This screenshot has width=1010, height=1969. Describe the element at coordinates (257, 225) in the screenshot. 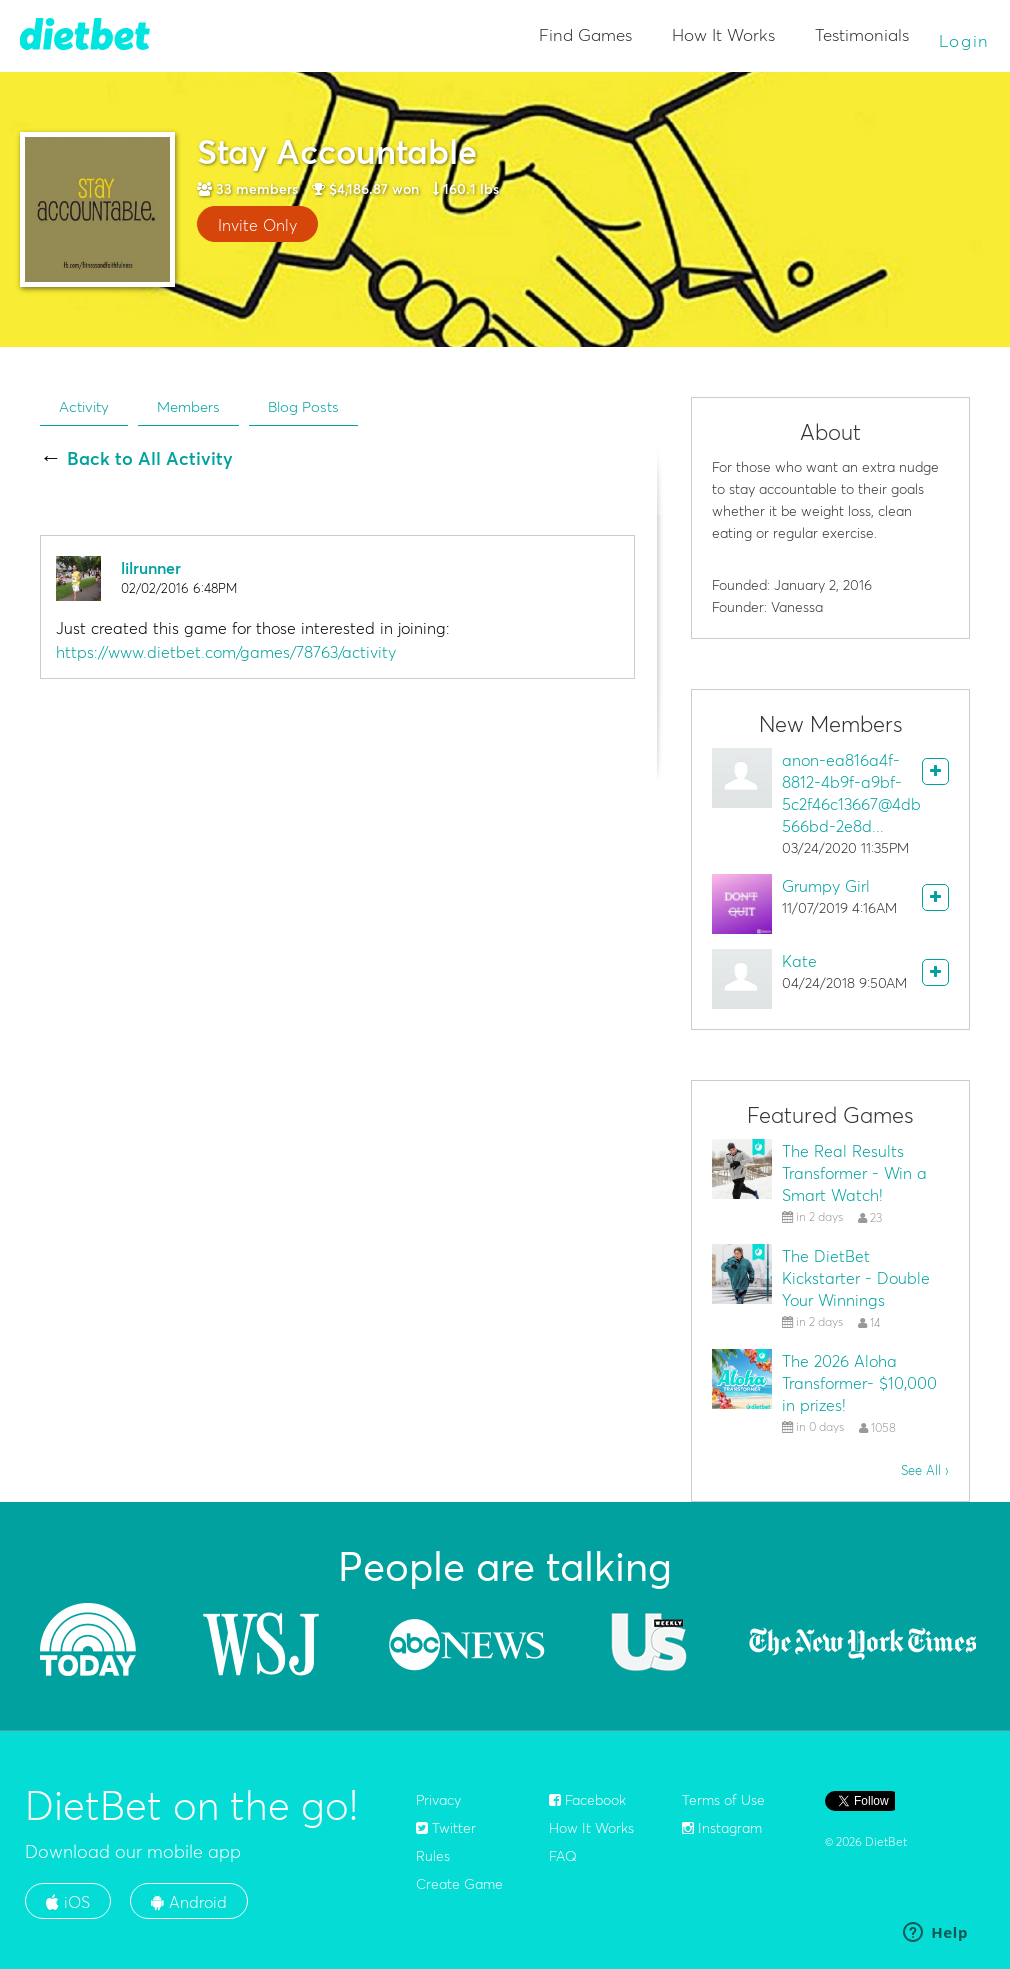

I see `Invite Only` at that location.